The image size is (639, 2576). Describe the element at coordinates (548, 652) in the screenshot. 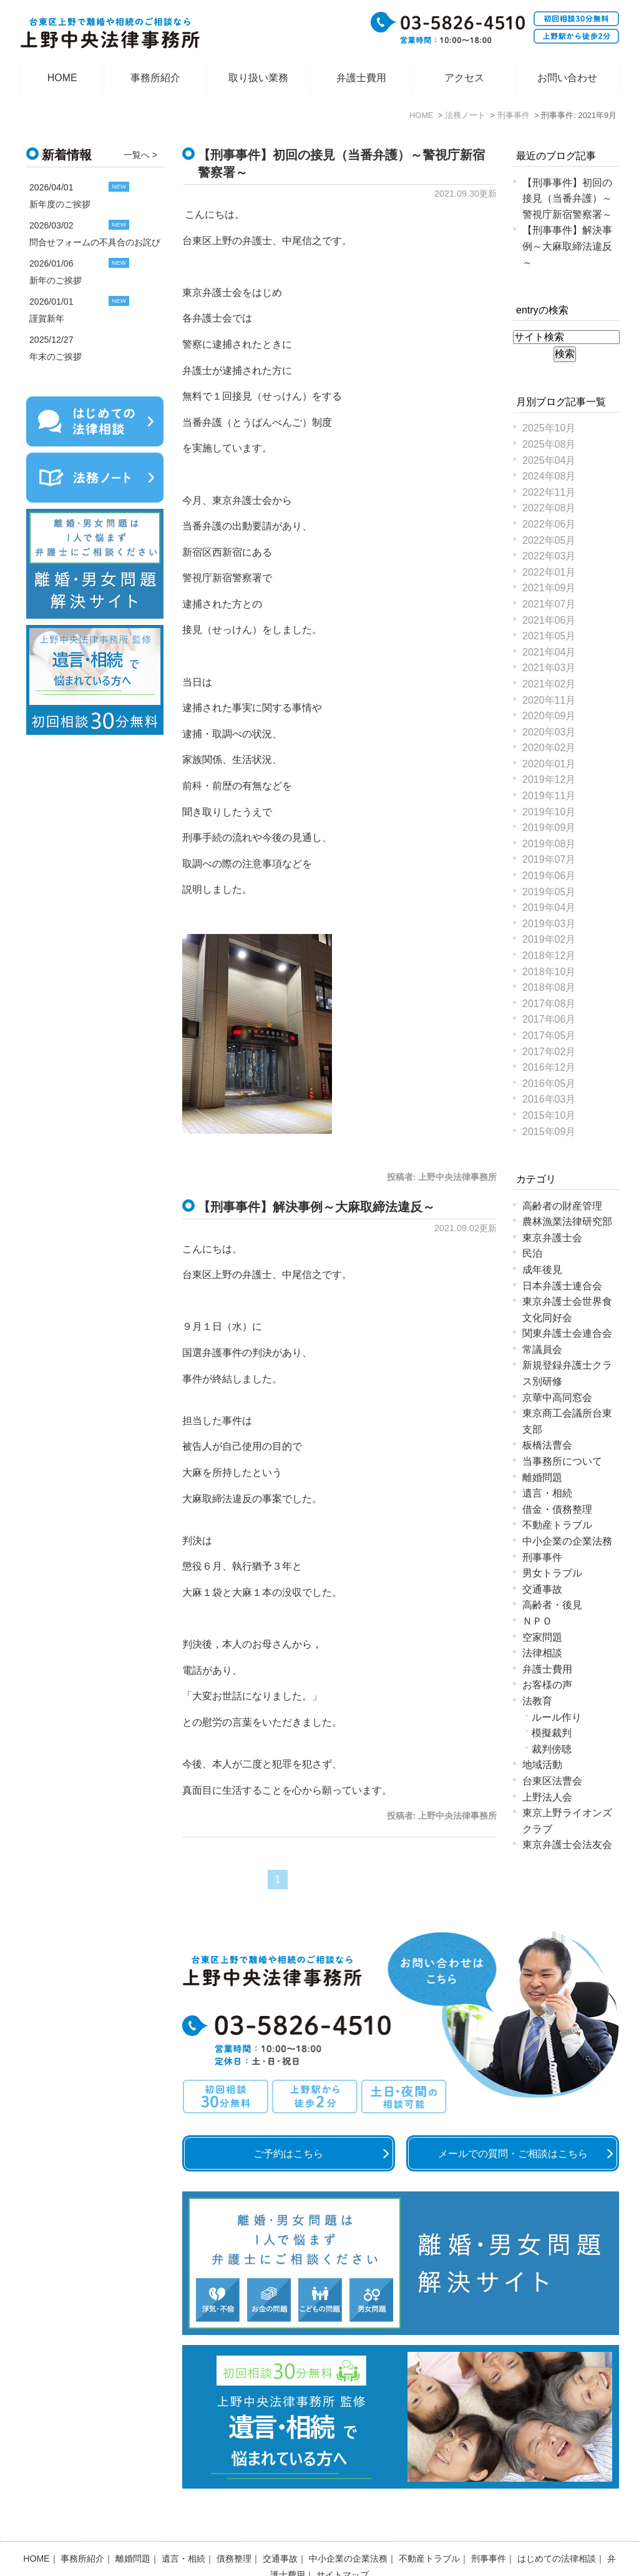

I see `2021年04月` at that location.